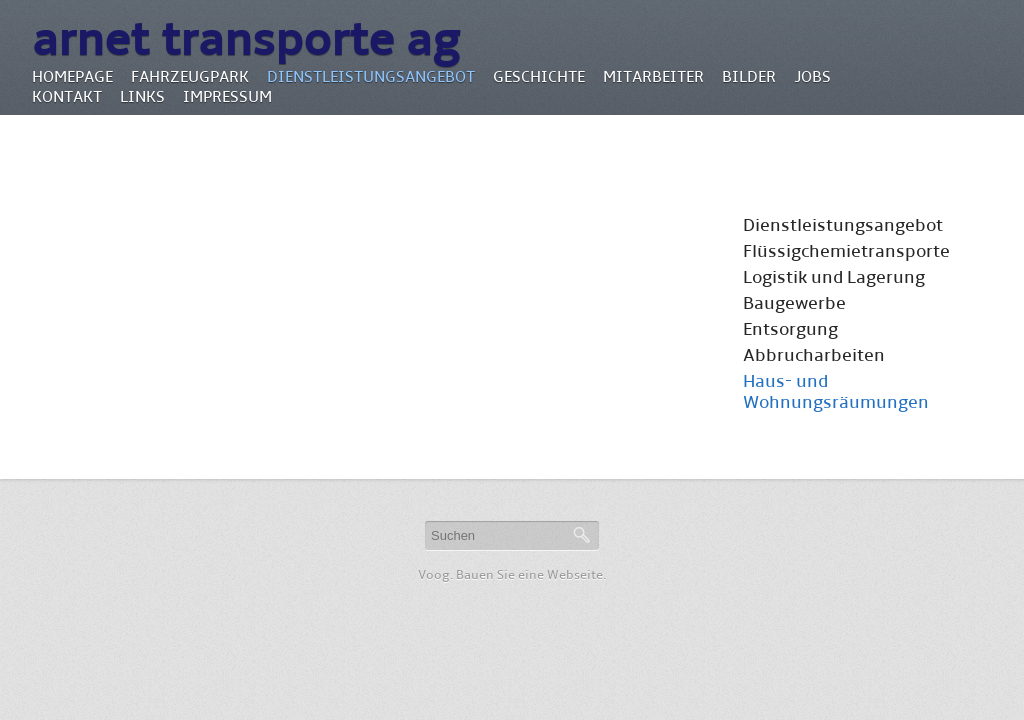 Image resolution: width=1024 pixels, height=720 pixels. What do you see at coordinates (790, 329) in the screenshot?
I see `Entsorgung` at bounding box center [790, 329].